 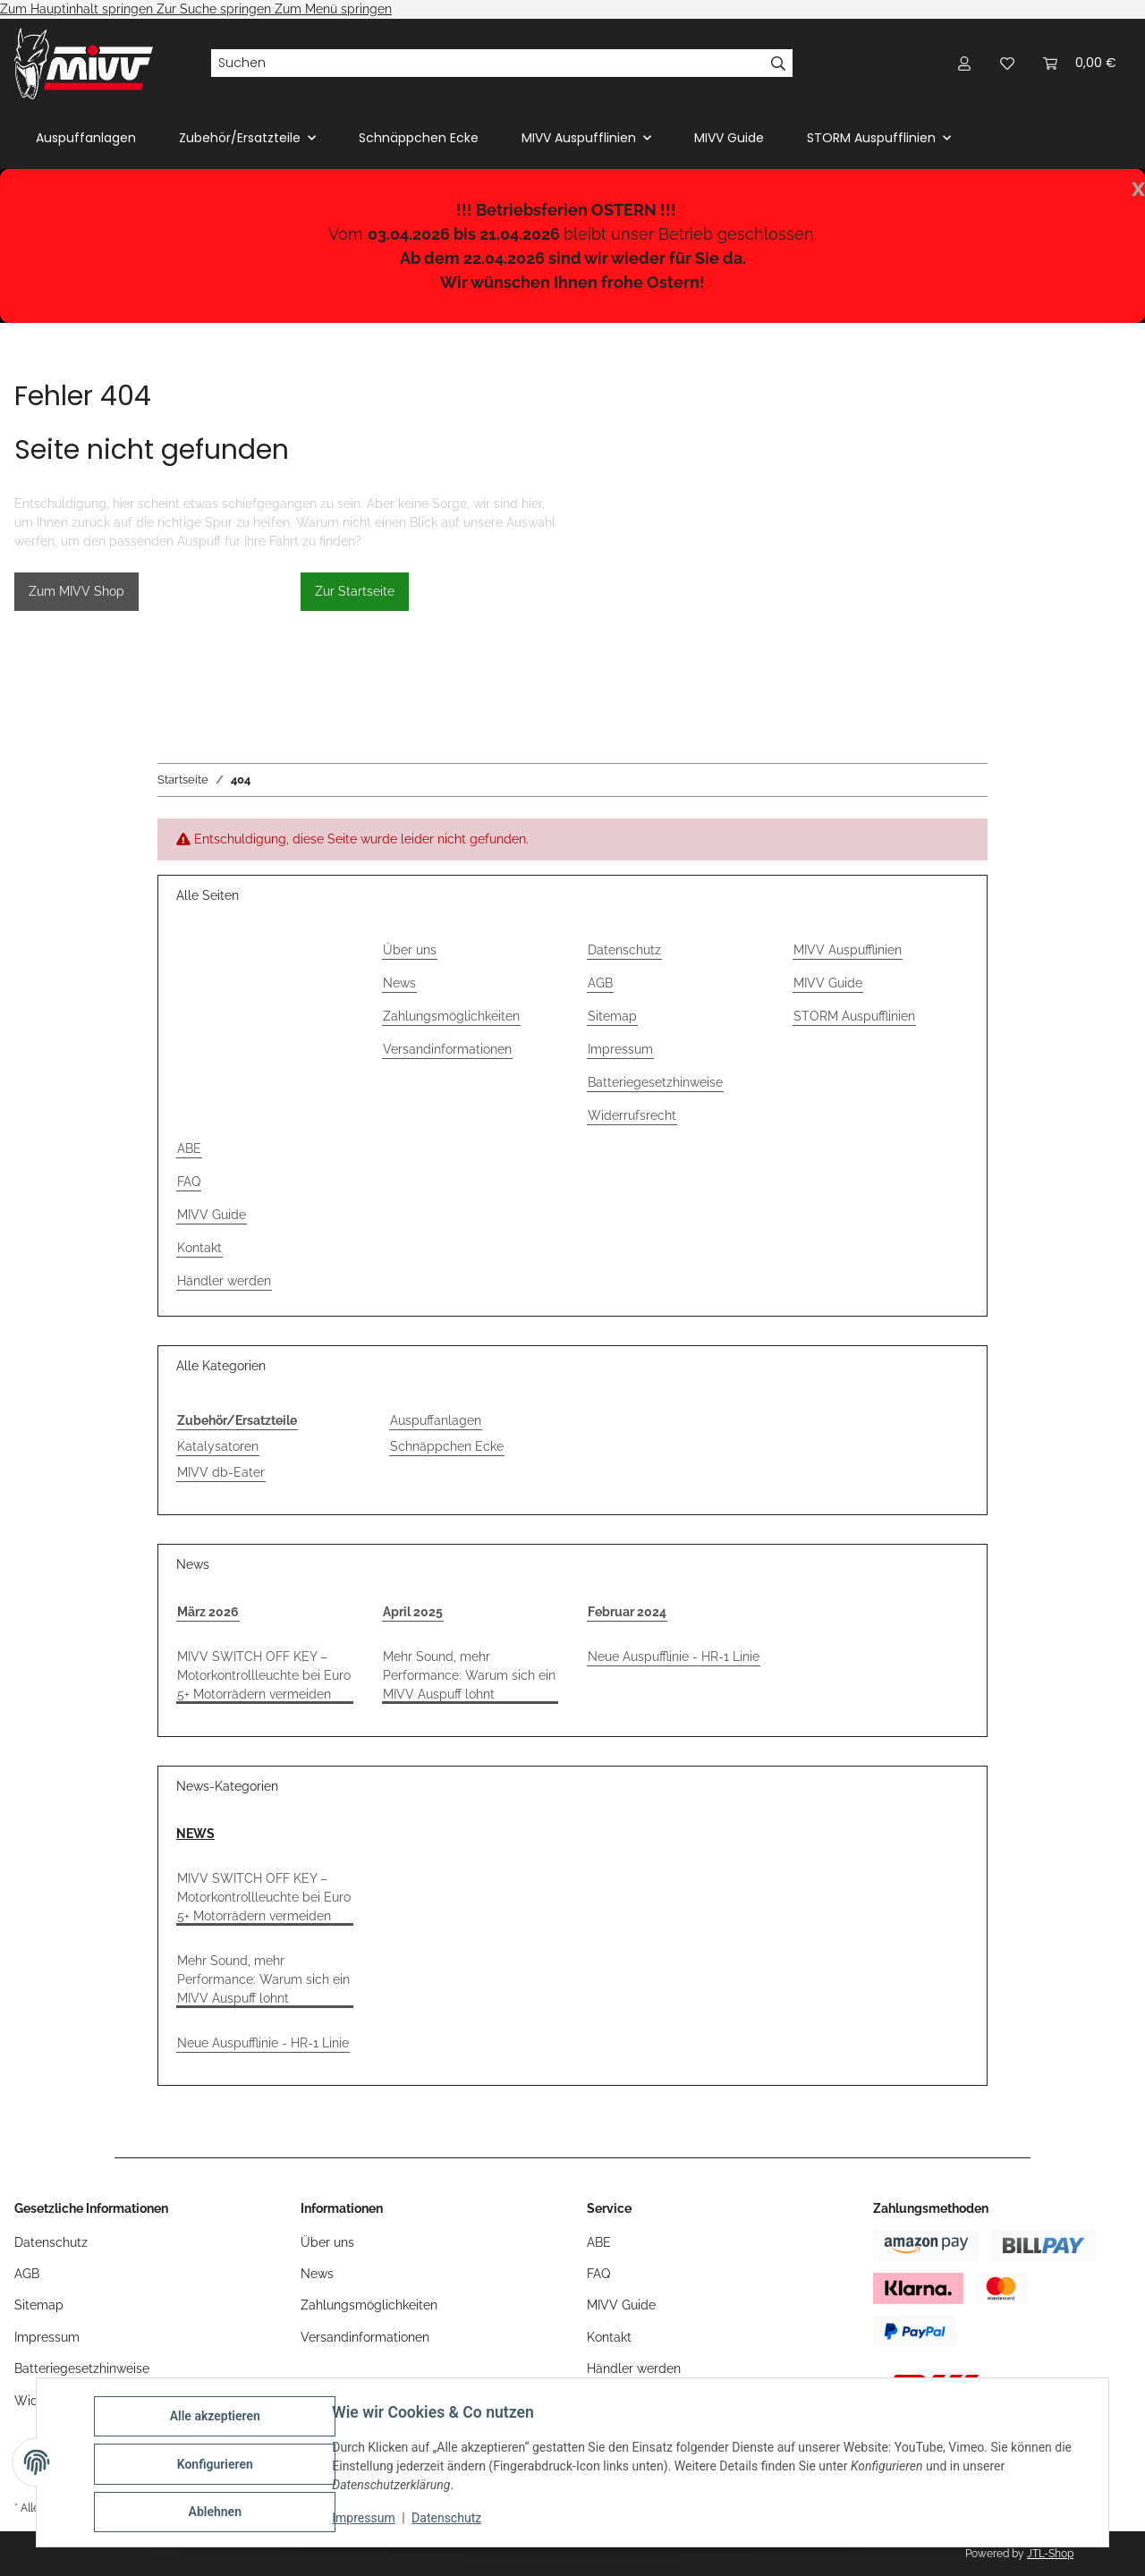 What do you see at coordinates (451, 1016) in the screenshot?
I see `Zahlungsmöglichkeiten` at bounding box center [451, 1016].